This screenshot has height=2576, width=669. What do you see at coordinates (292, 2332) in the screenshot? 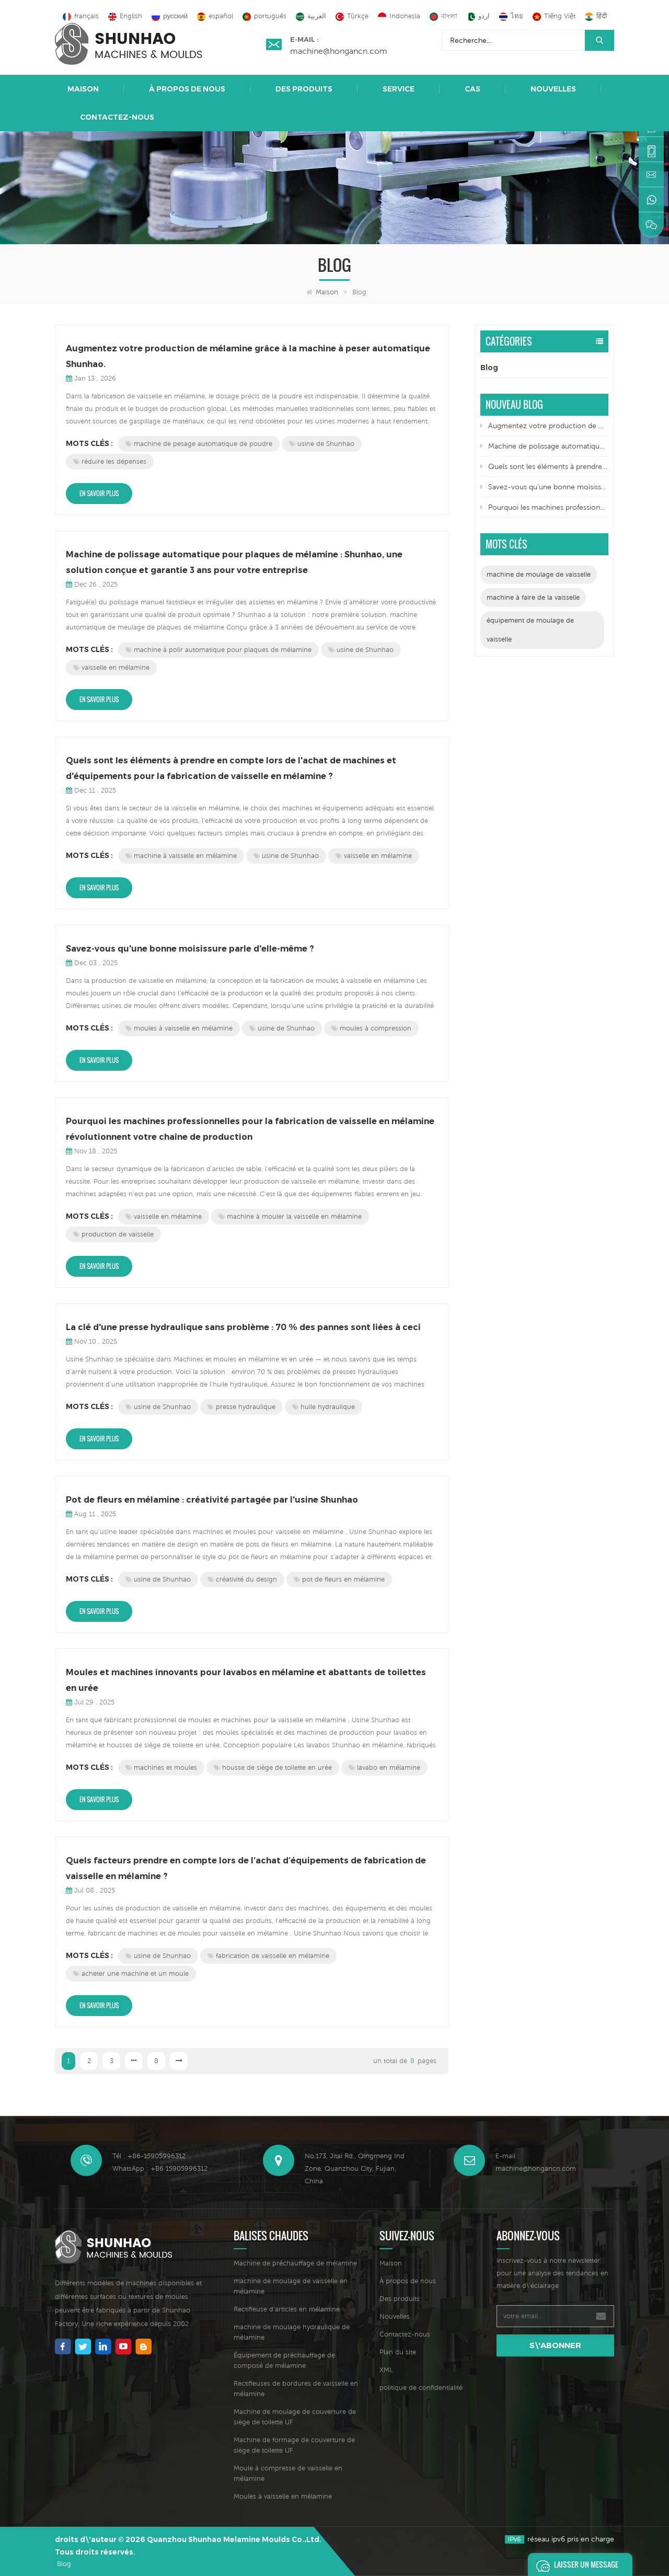
I see `machine de moulage hydraulique de mélamine` at bounding box center [292, 2332].